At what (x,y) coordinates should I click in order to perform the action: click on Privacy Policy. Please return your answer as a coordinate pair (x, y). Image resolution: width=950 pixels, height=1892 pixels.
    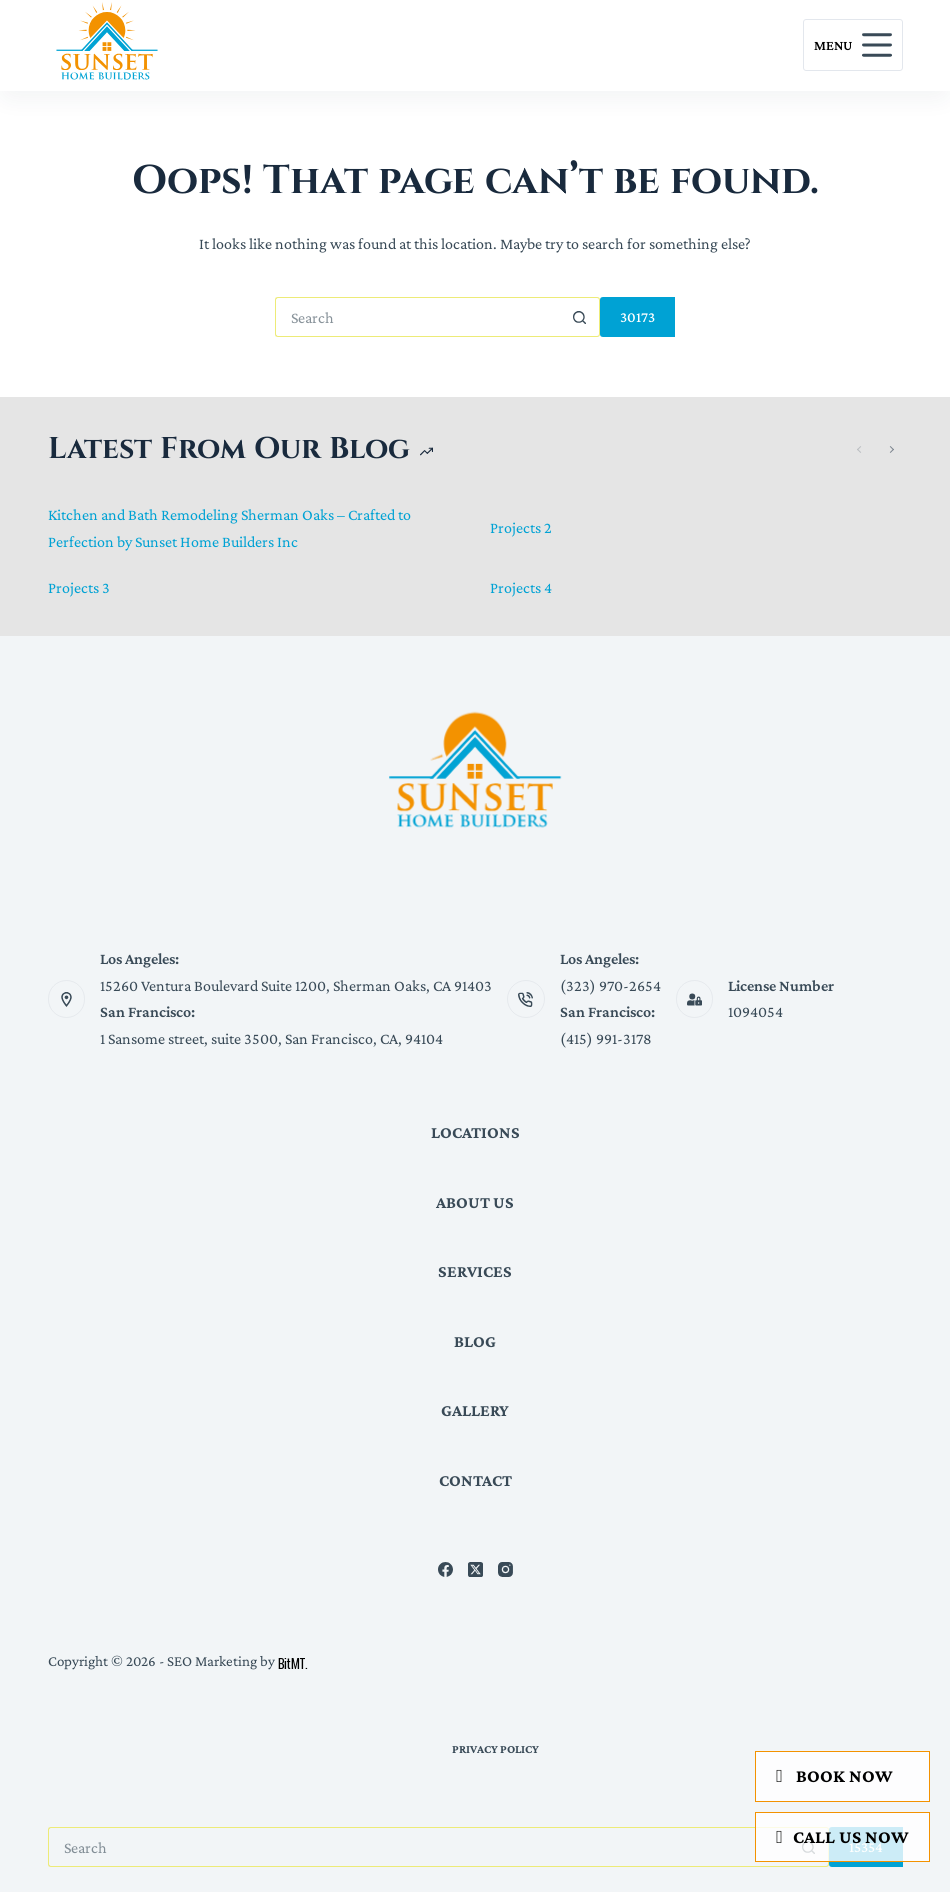
    Looking at the image, I should click on (495, 1749).